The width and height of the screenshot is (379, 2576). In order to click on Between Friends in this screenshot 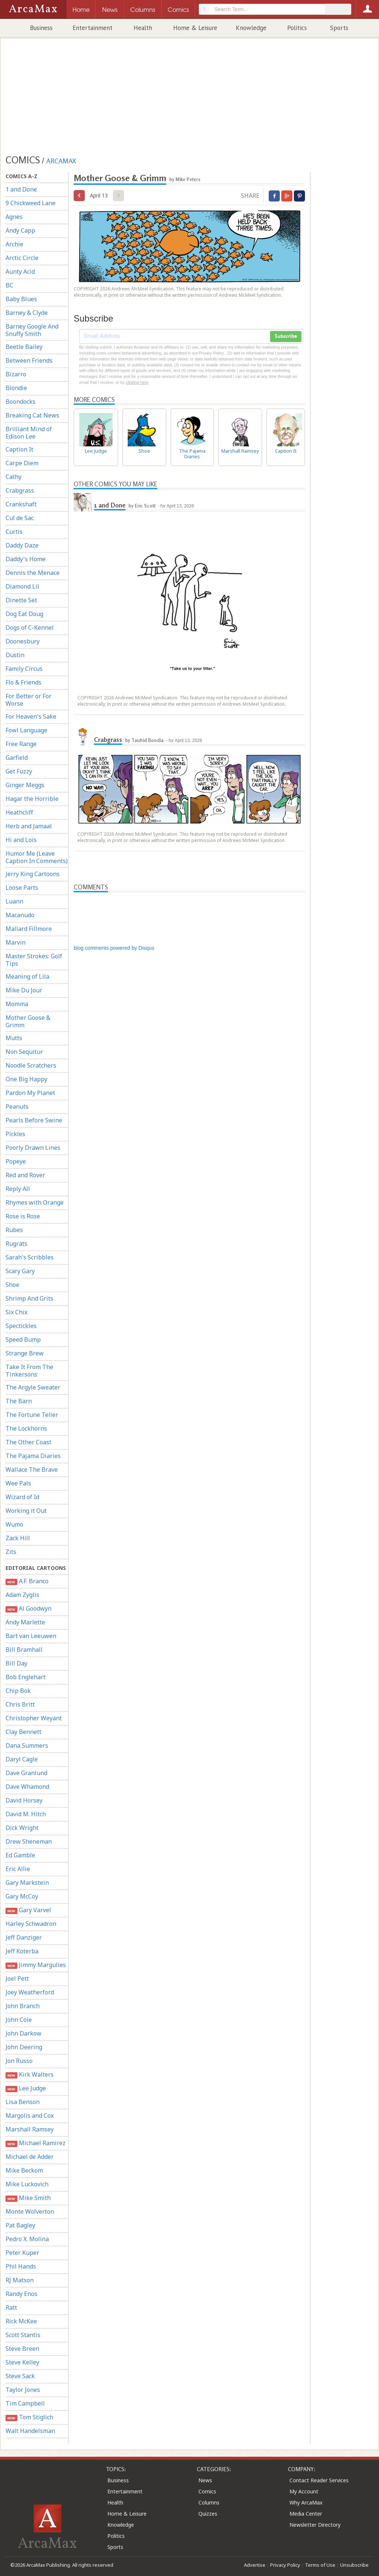, I will do `click(29, 360)`.